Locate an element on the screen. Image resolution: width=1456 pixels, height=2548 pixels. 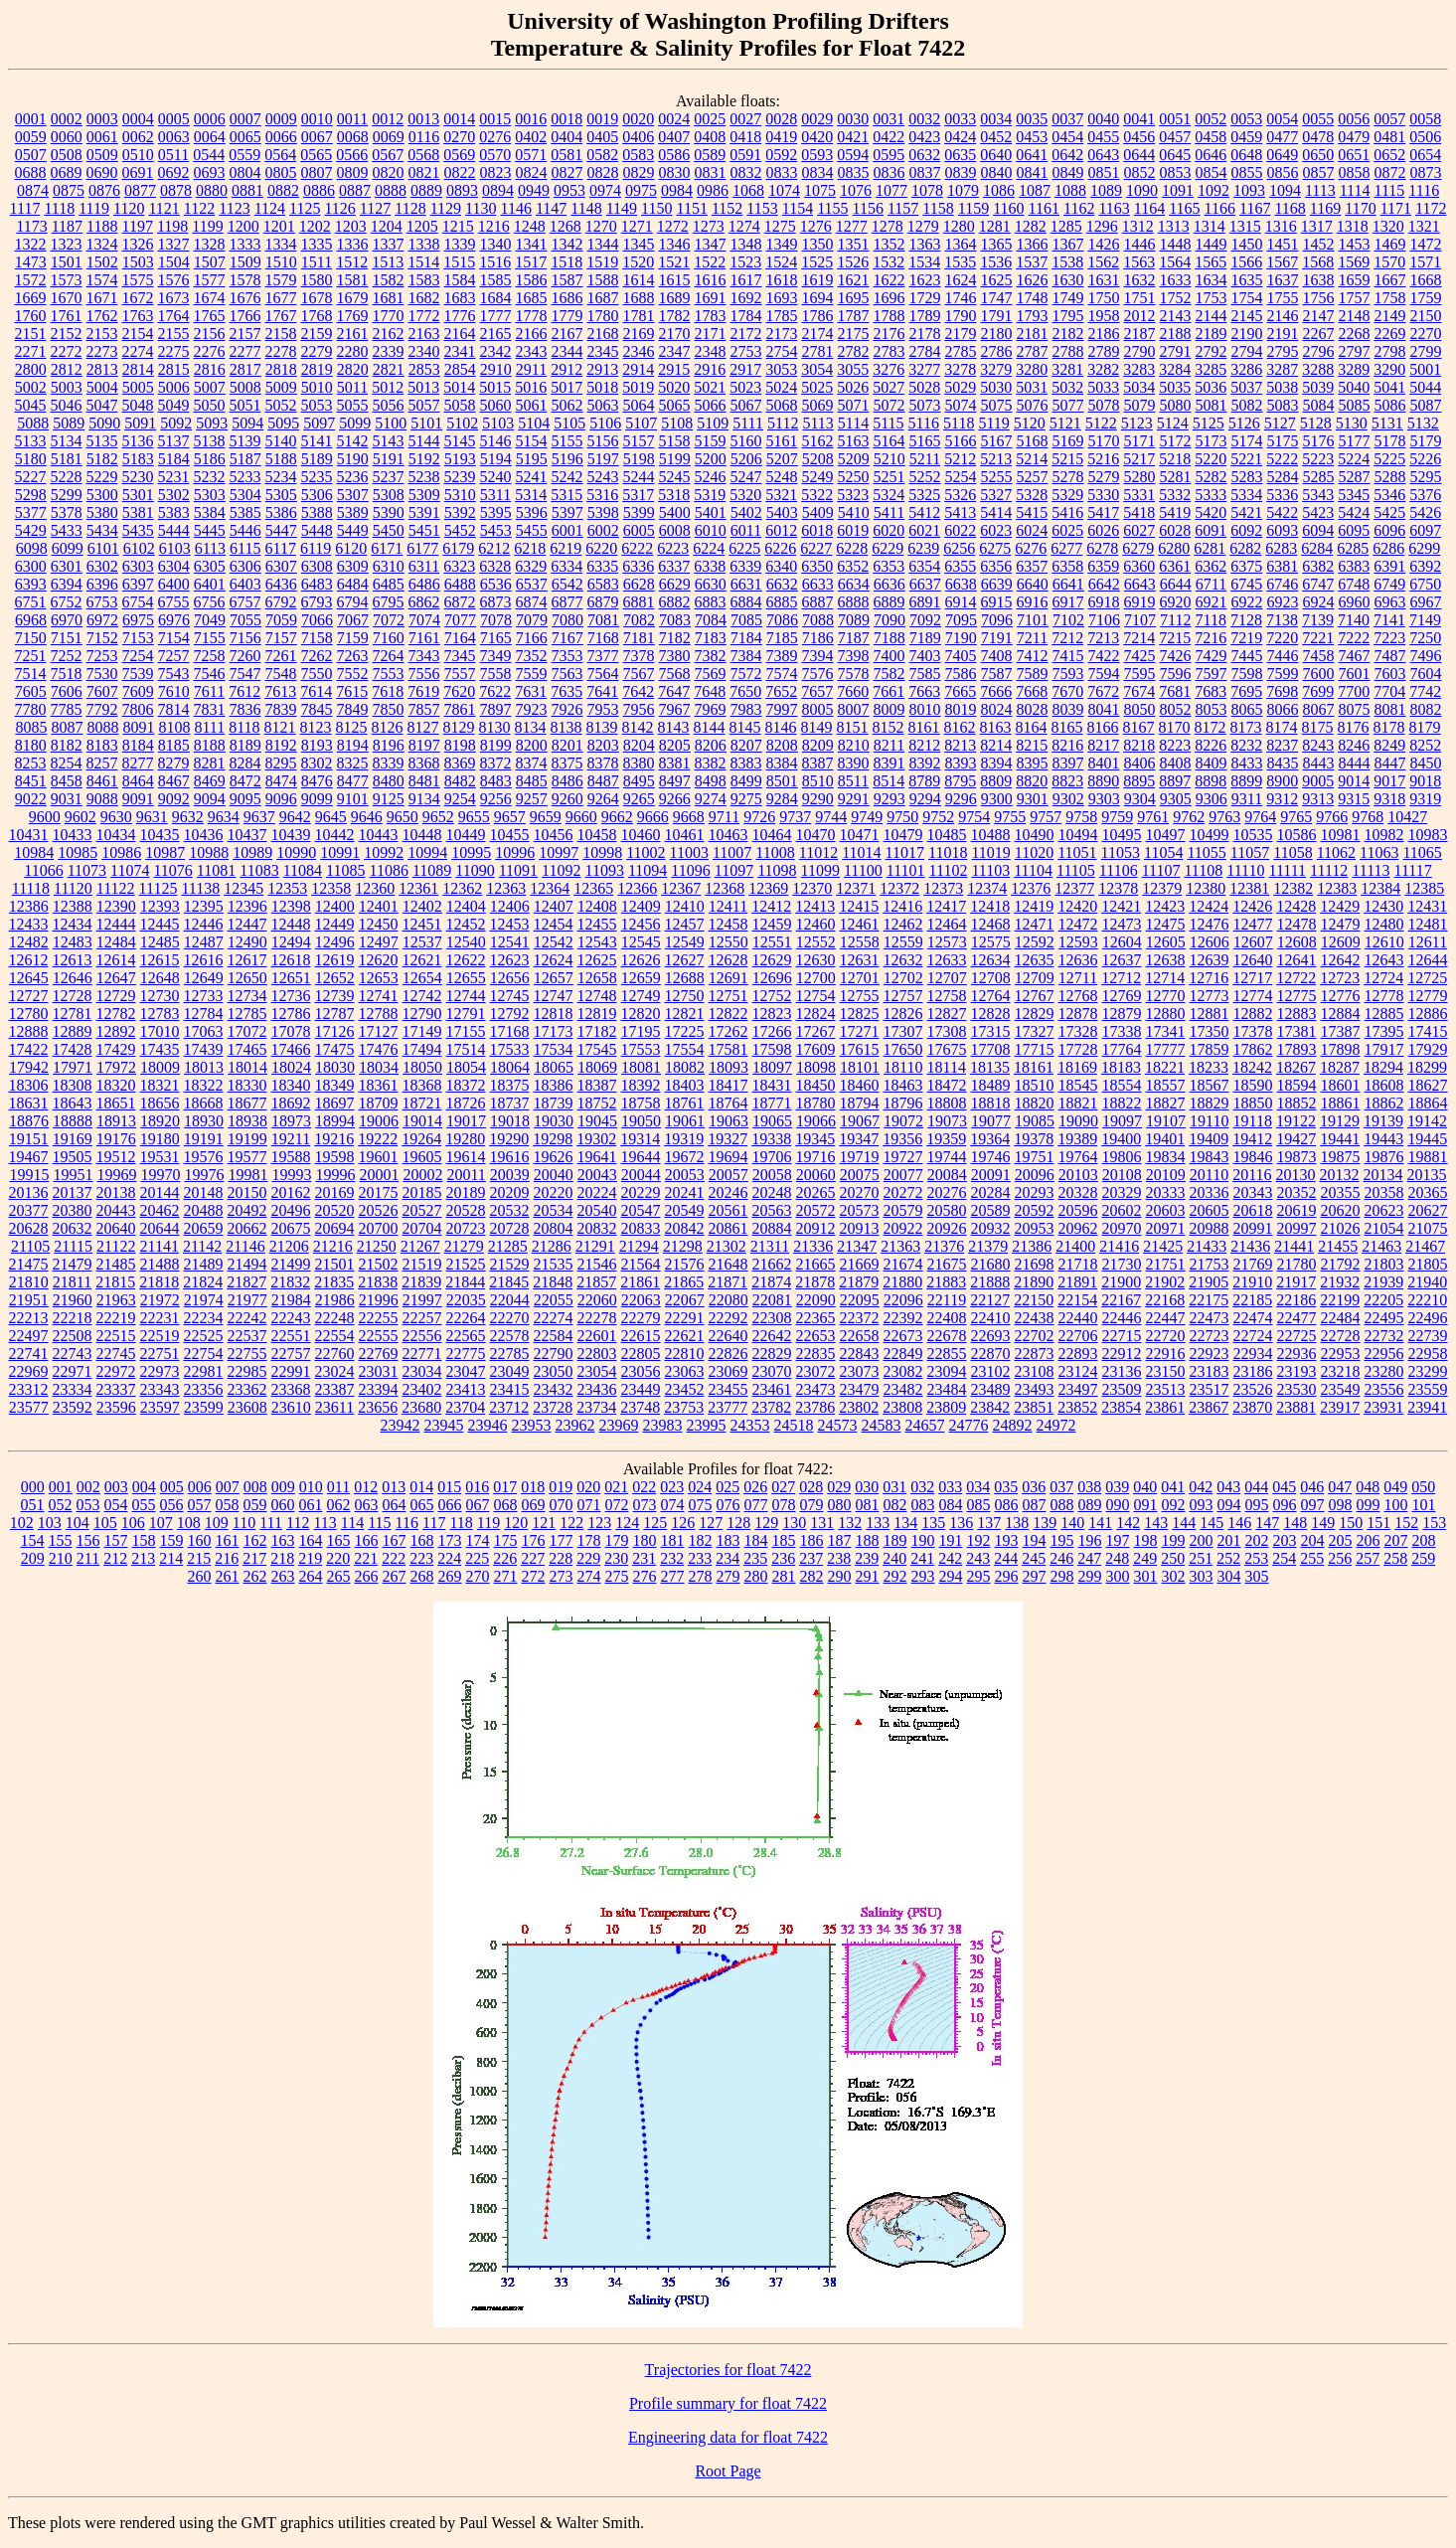
034 is located at coordinates (978, 1486).